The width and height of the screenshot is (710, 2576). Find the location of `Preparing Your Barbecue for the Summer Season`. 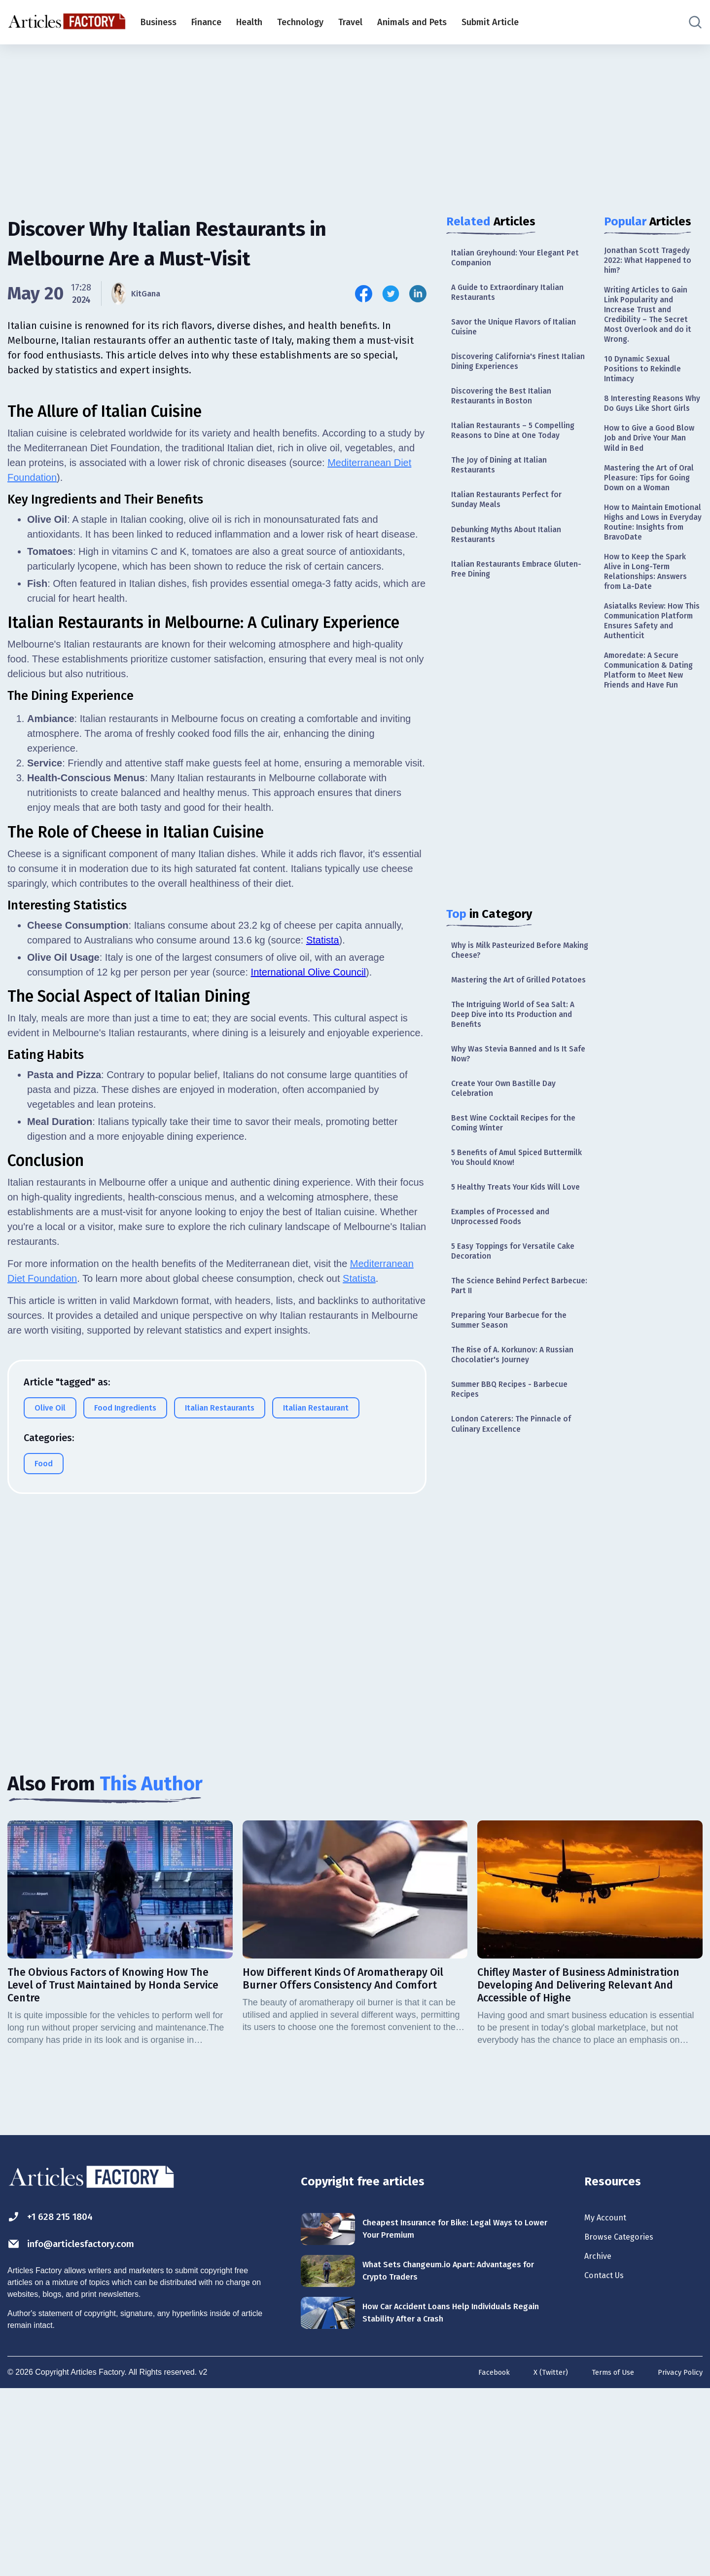

Preparing Your Barbecue for the Summer Season is located at coordinates (516, 1413).